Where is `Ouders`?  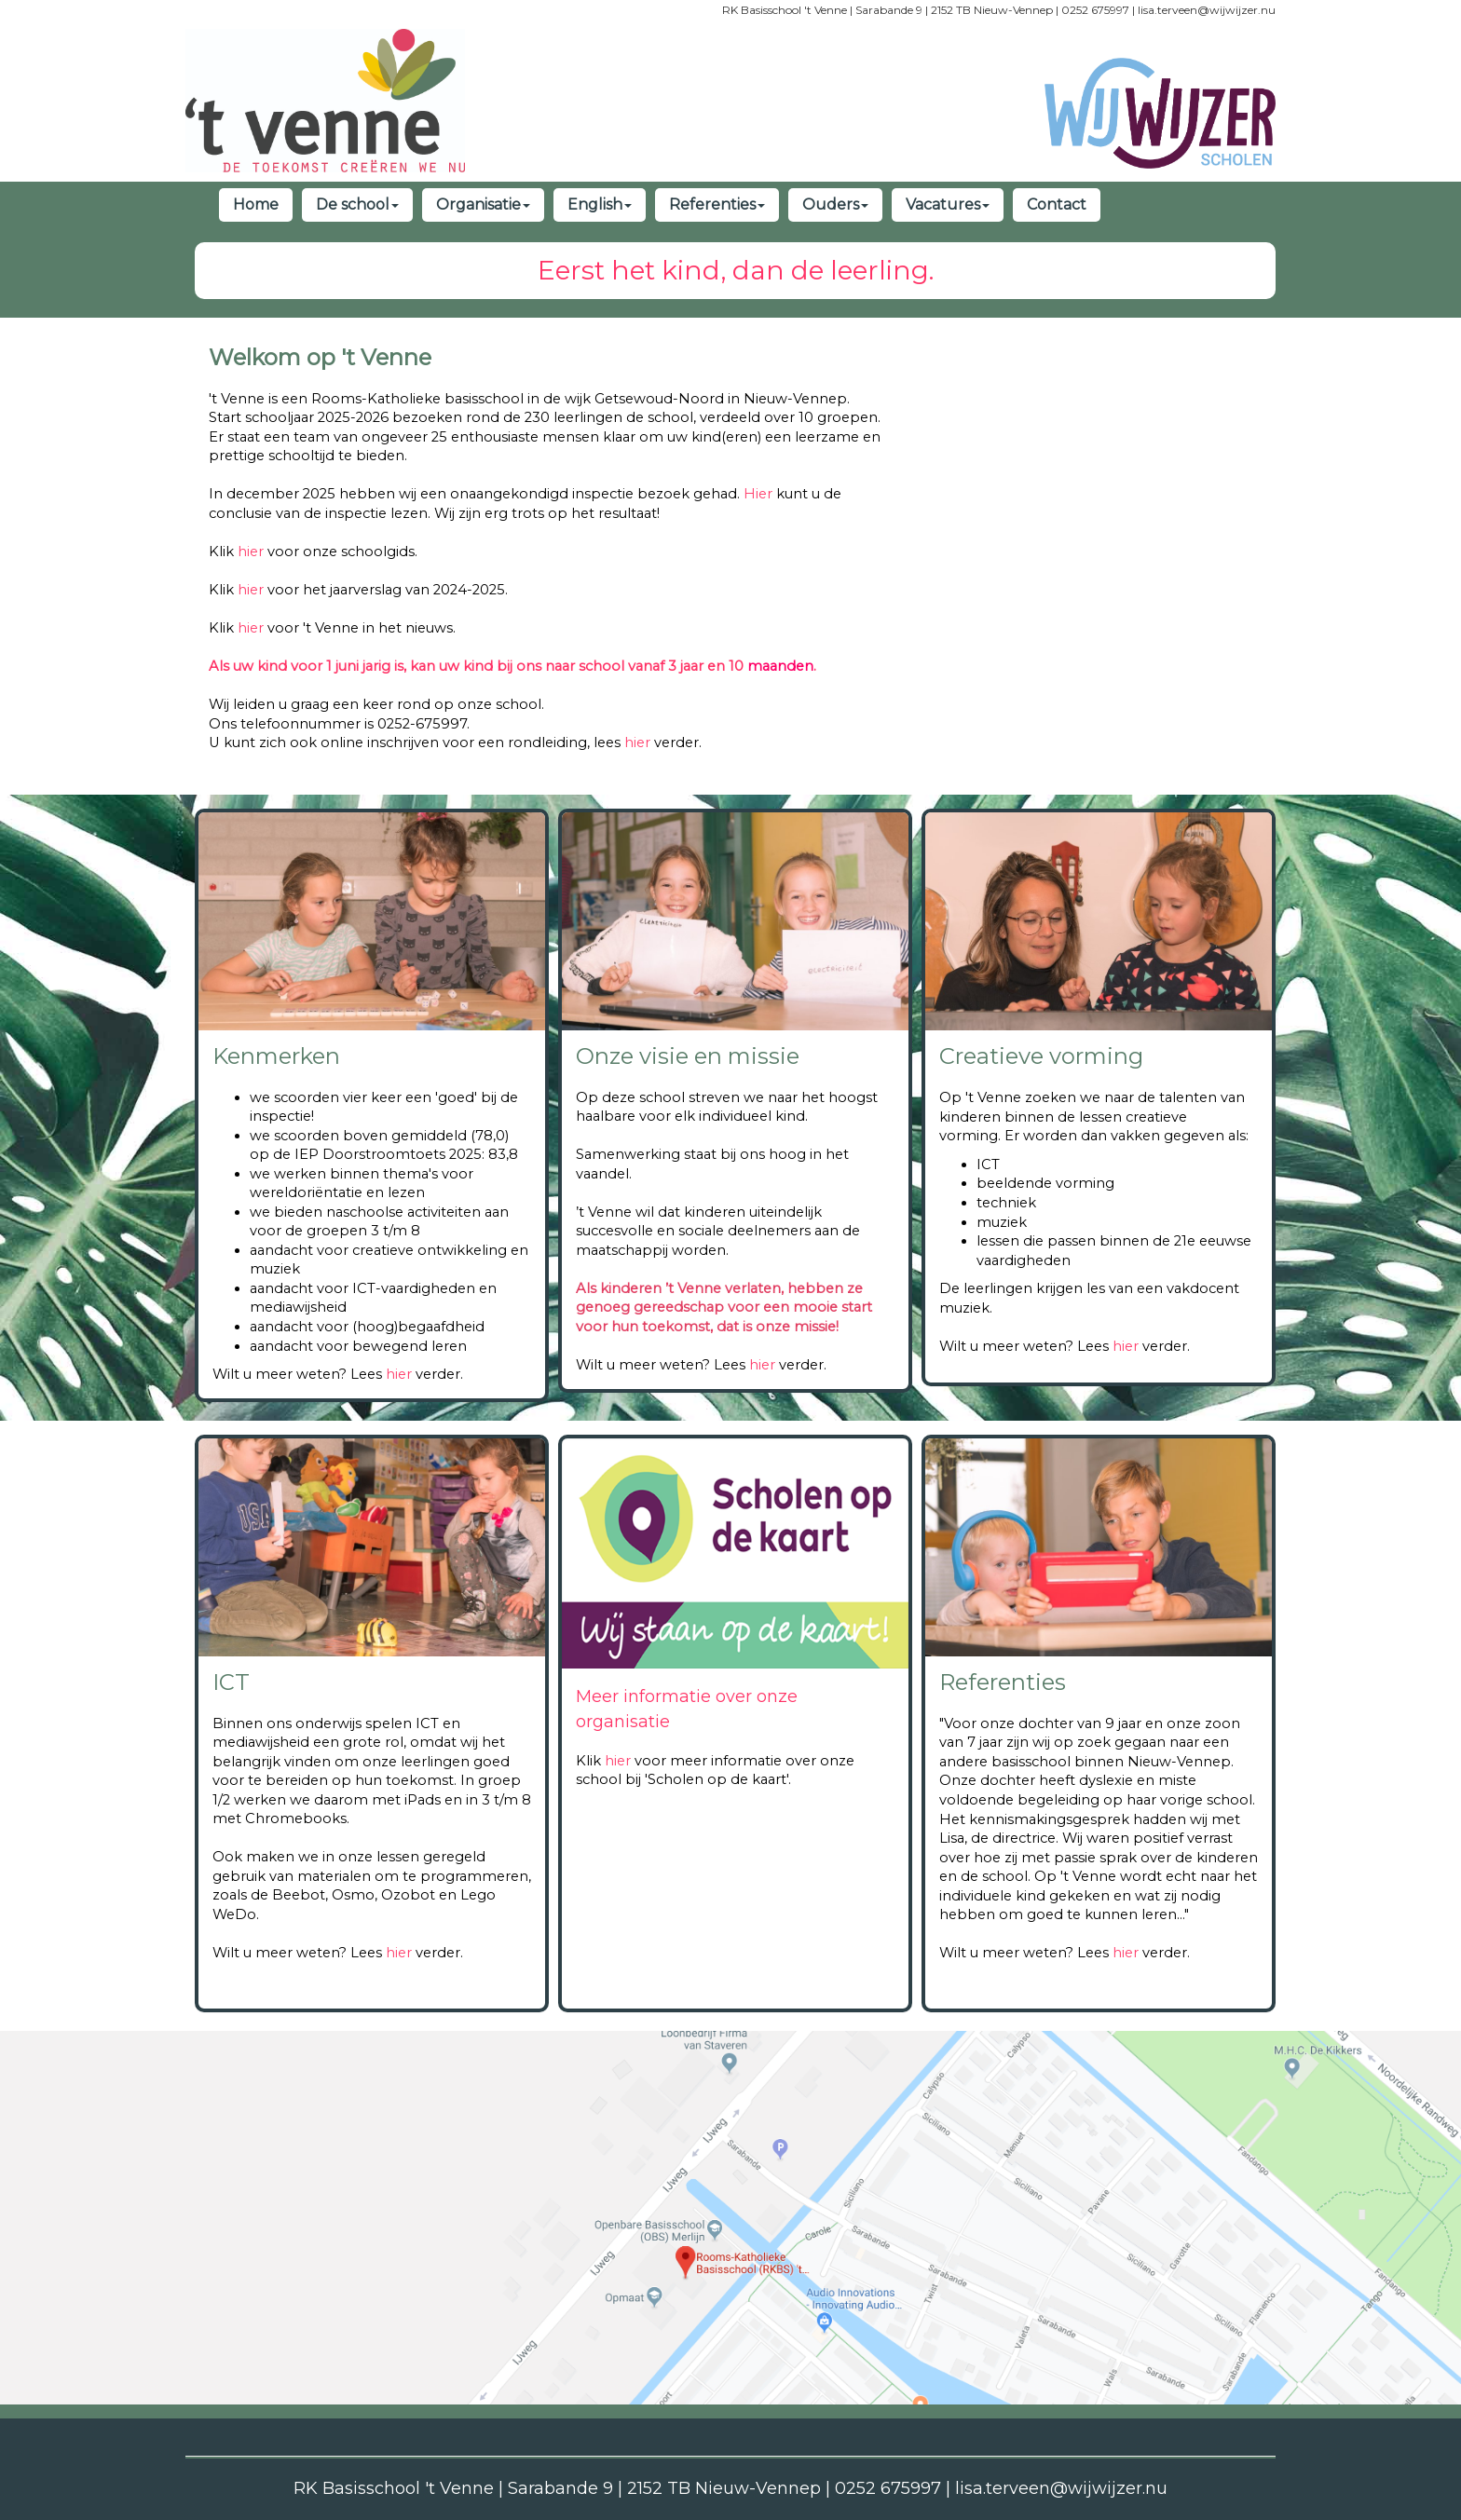
Ouders is located at coordinates (835, 204).